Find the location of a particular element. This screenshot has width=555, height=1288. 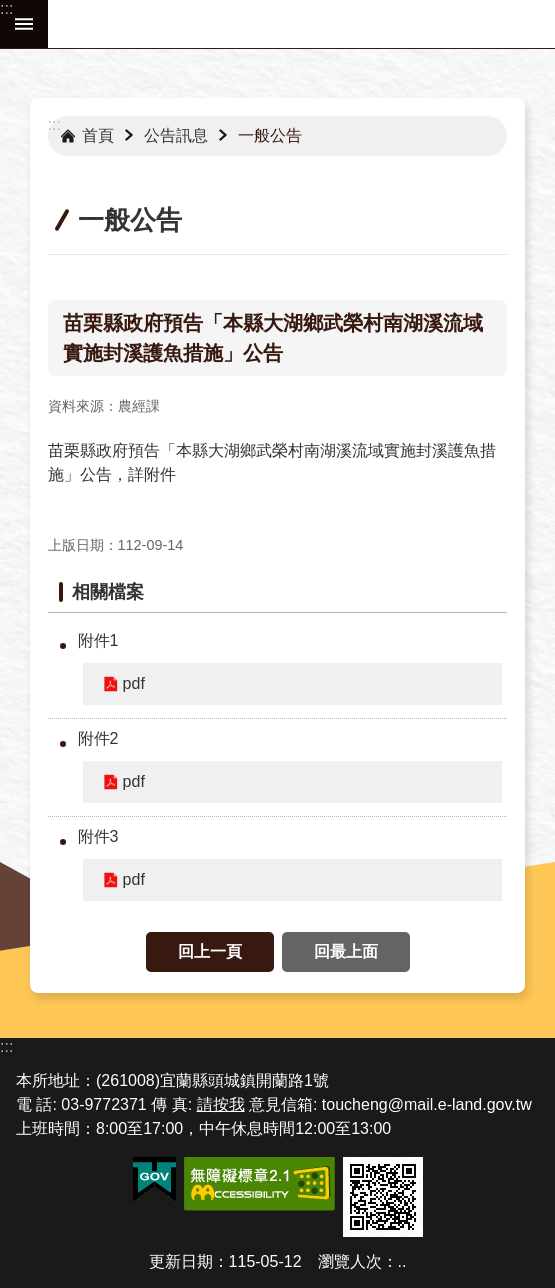

公告訊息 is located at coordinates (176, 135).